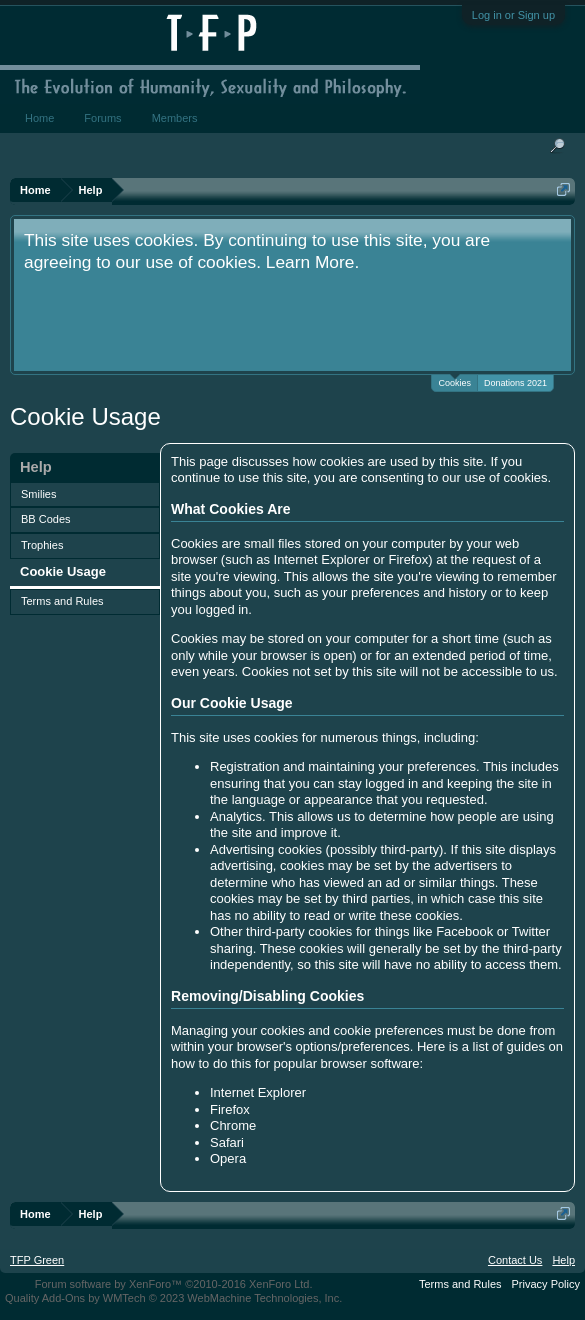 This screenshot has width=585, height=1320. Describe the element at coordinates (515, 383) in the screenshot. I see `Donations 2021` at that location.